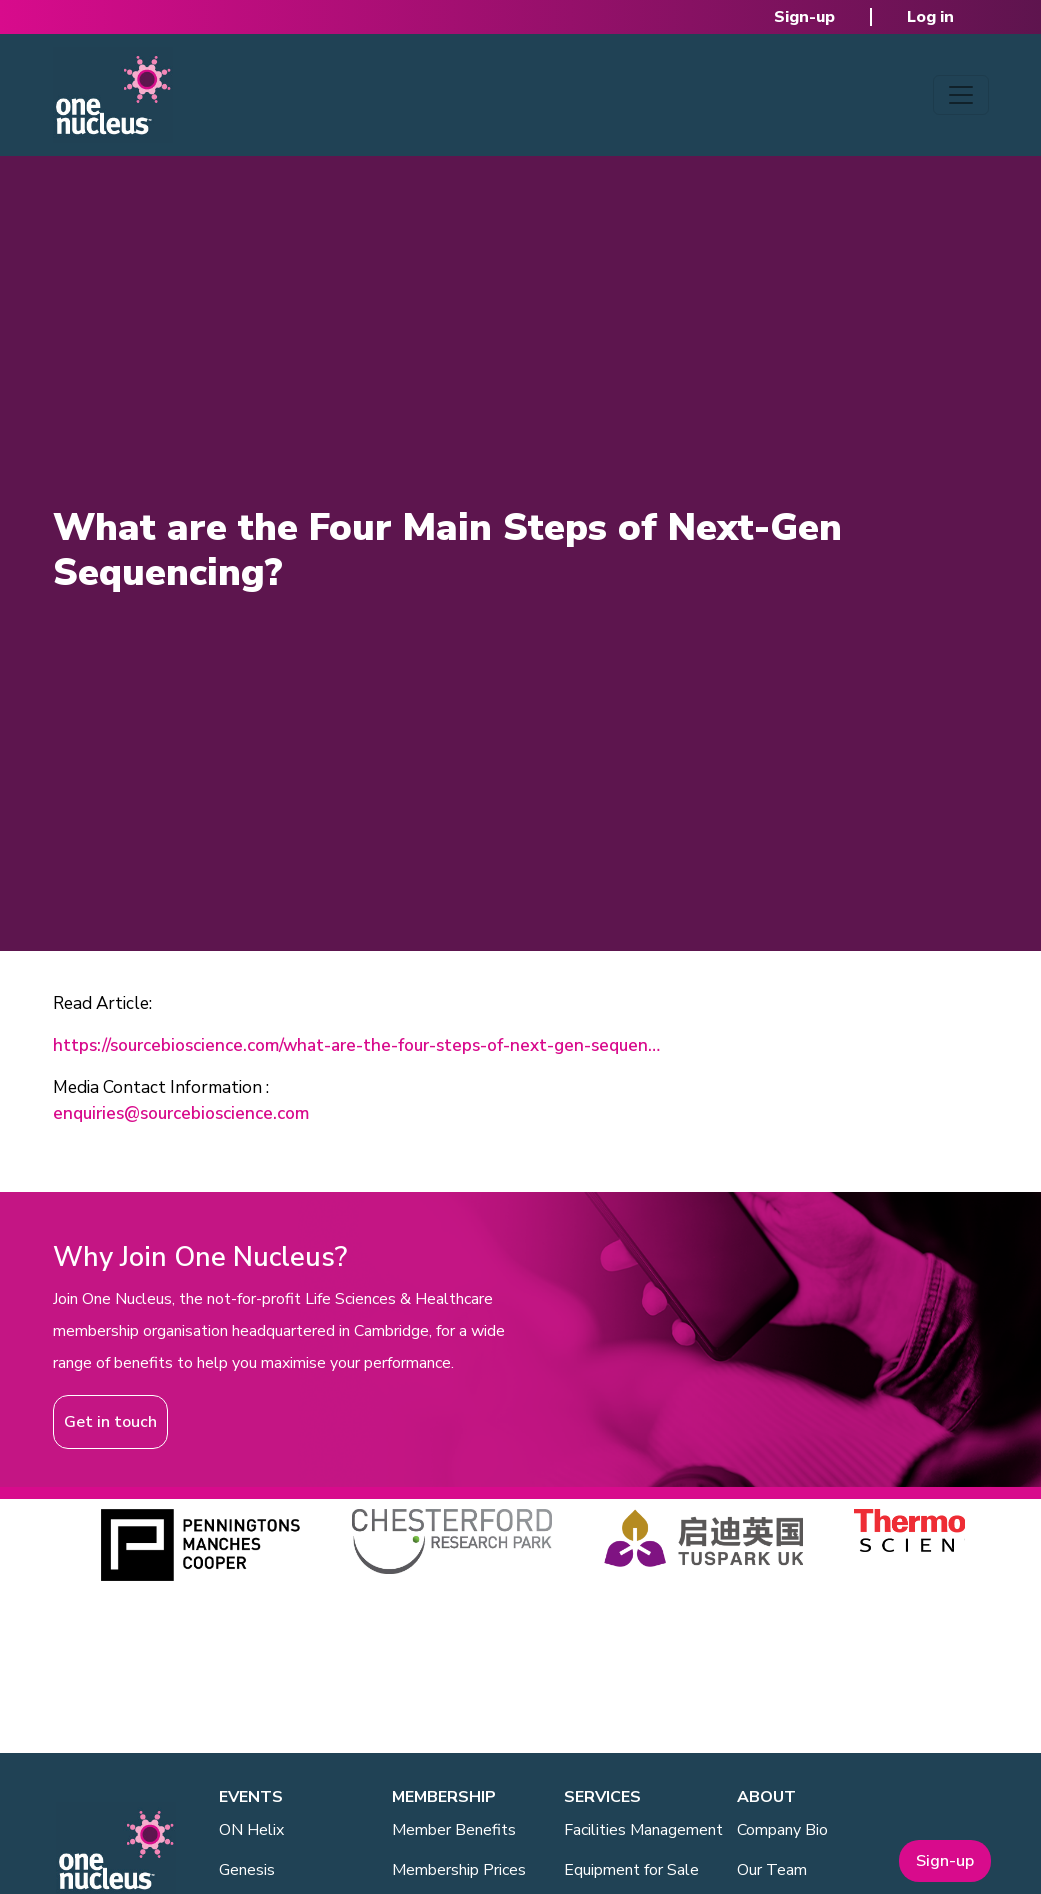  What do you see at coordinates (247, 1870) in the screenshot?
I see `Genesis` at bounding box center [247, 1870].